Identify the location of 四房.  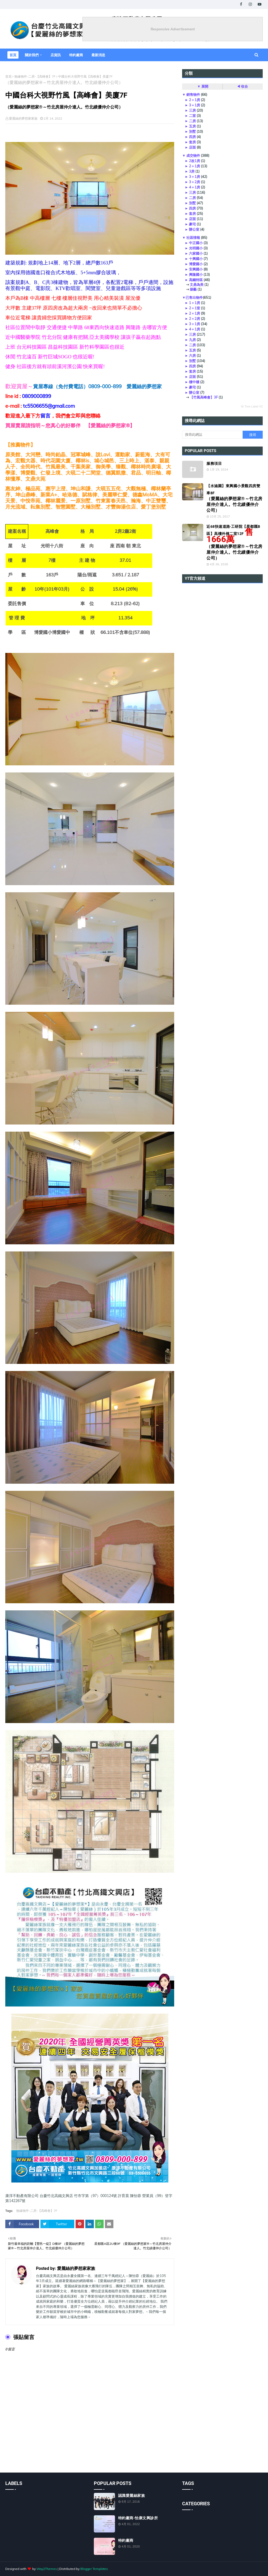
(192, 137).